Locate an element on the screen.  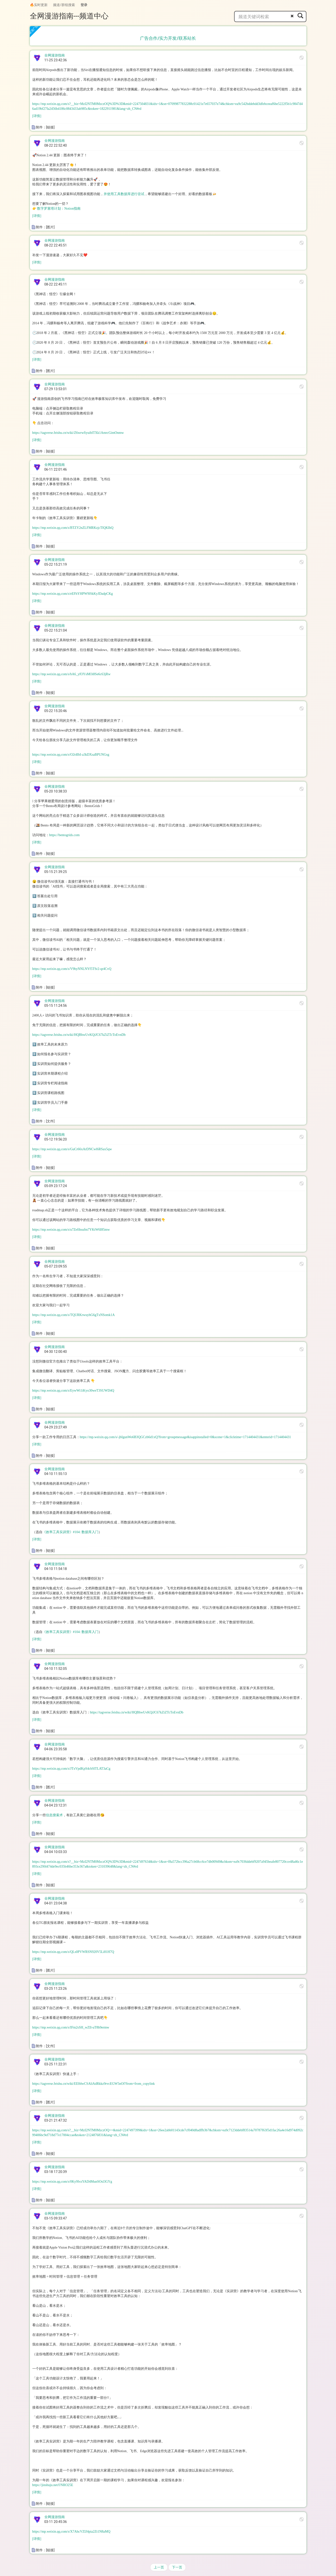
https://mp.weixin.qq.com/s/TQURKrwuyhG6gTxNSomk1A is located at coordinates (73, 1315).